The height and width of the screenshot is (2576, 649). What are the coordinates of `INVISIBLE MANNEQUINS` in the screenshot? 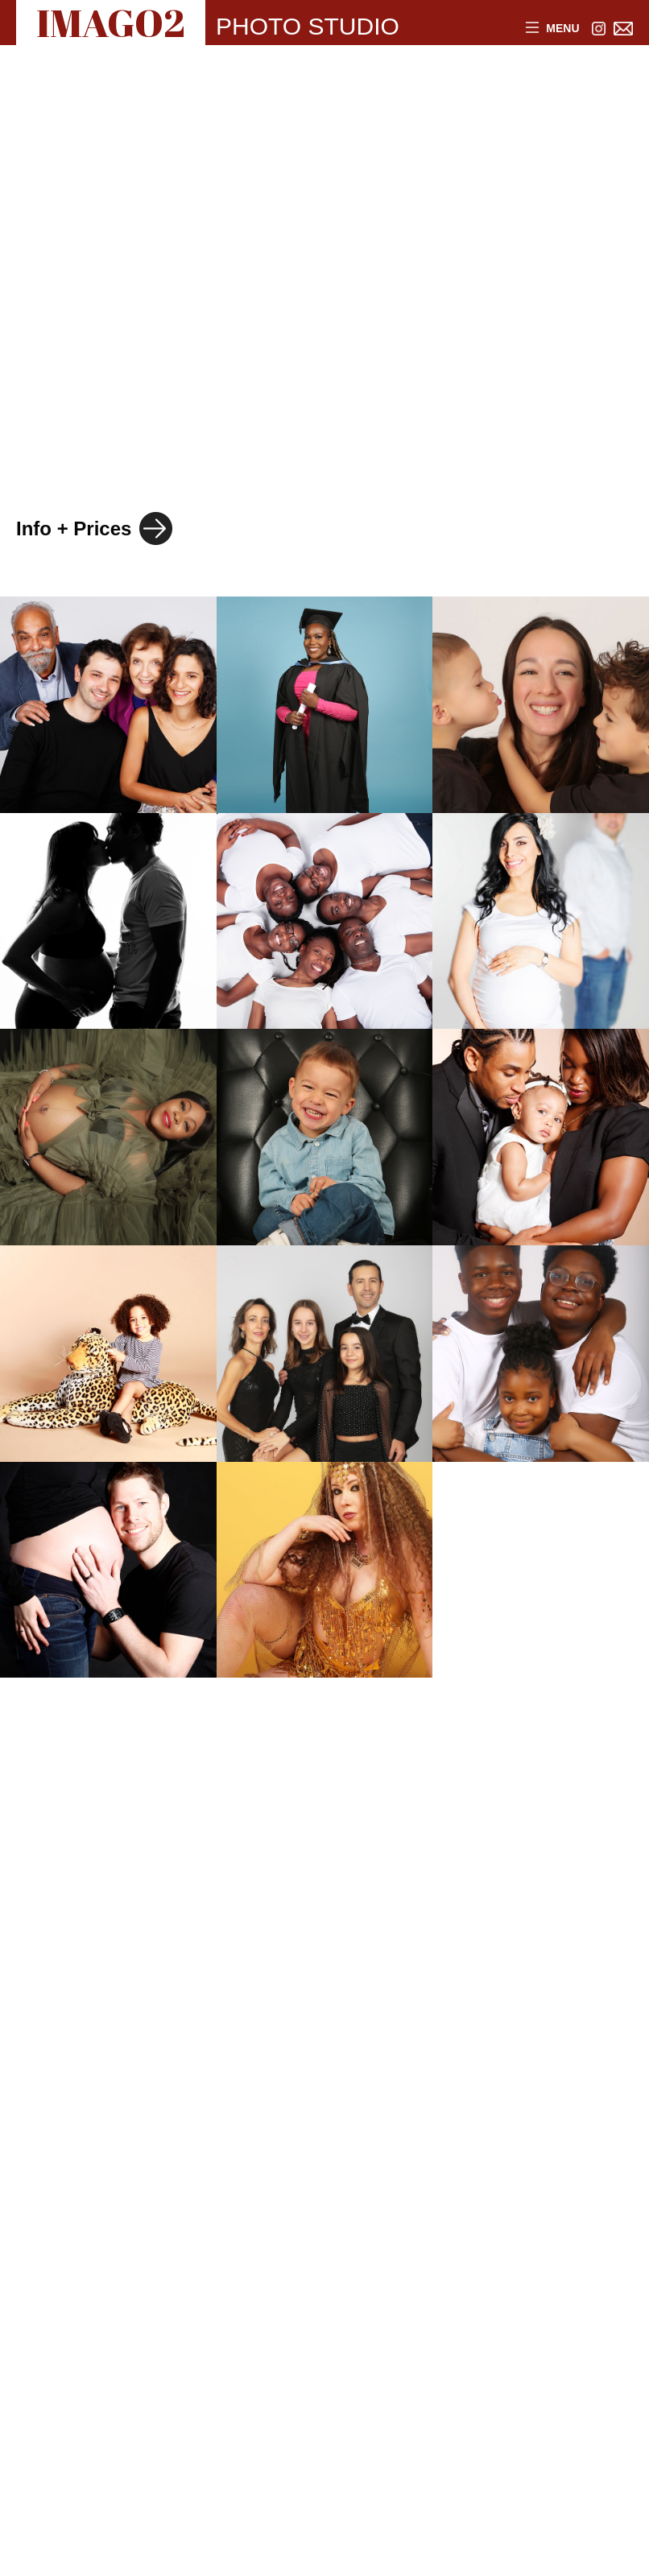 It's located at (165, 231).